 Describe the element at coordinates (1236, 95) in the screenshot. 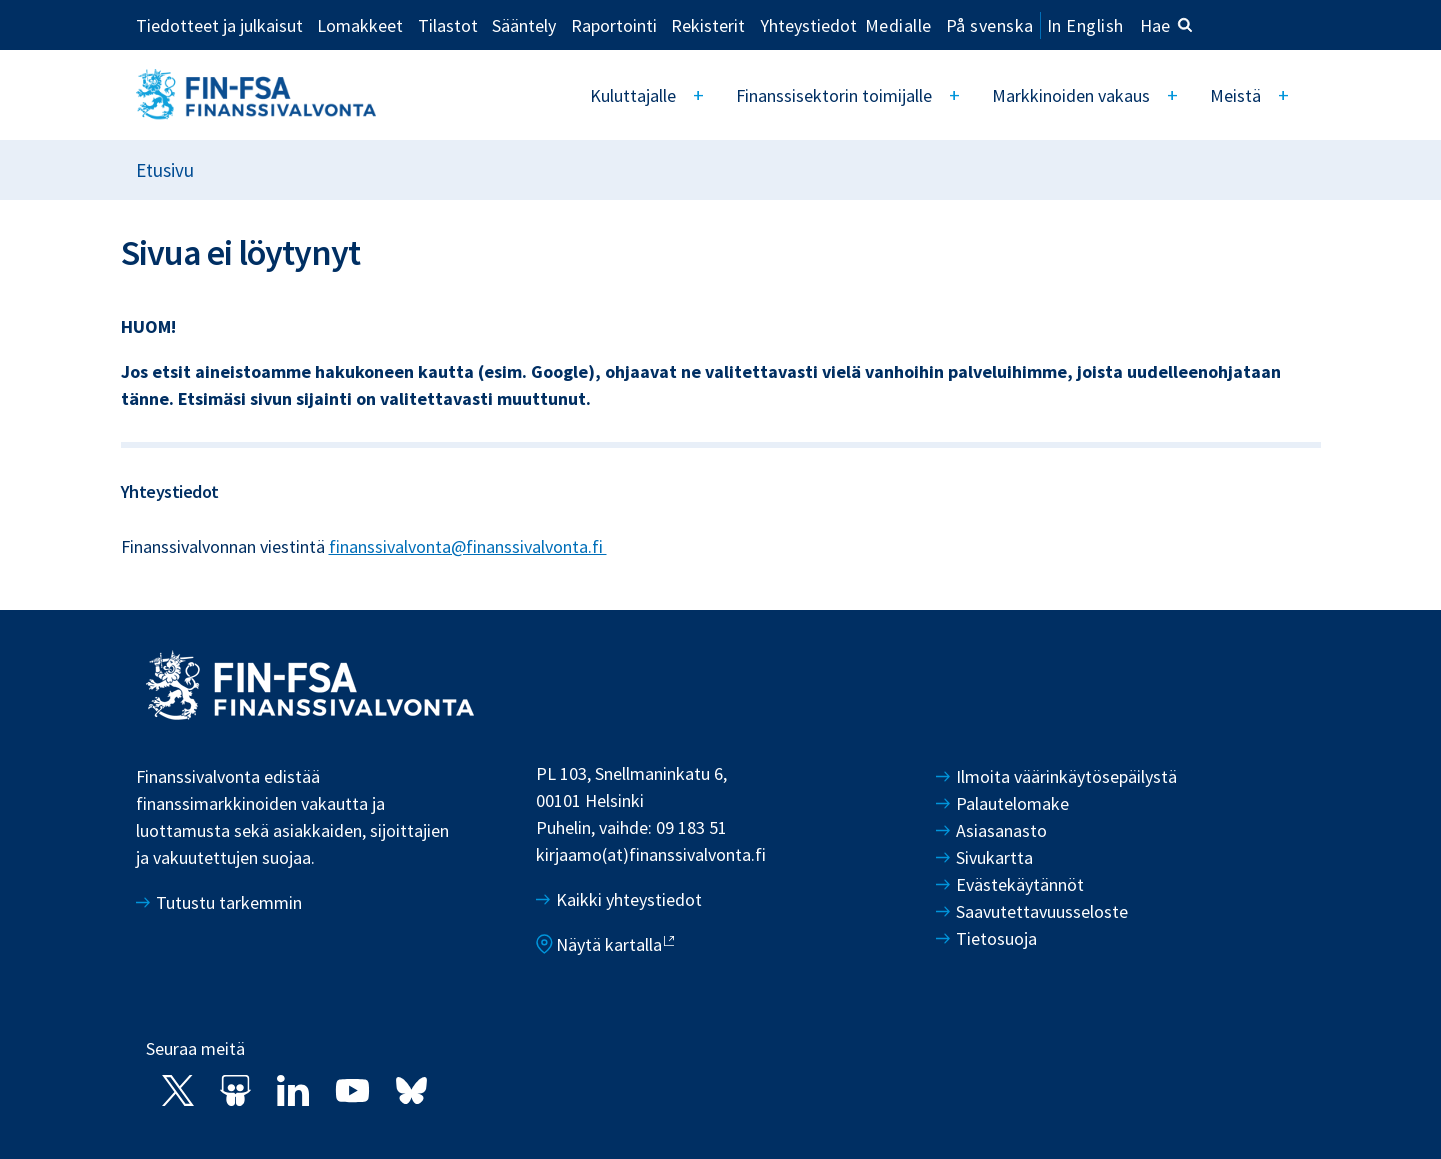

I see `Meistä` at that location.